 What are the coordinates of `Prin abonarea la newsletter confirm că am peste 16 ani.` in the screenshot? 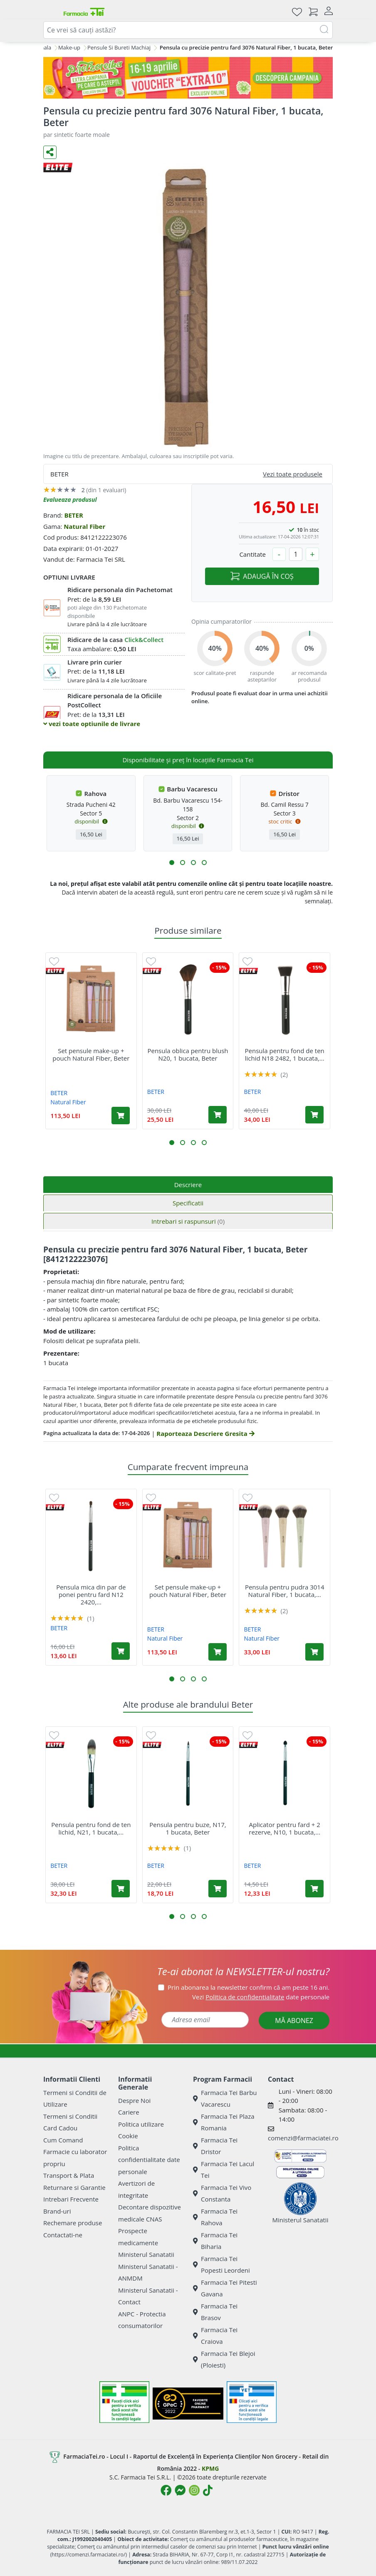 It's located at (248, 1987).